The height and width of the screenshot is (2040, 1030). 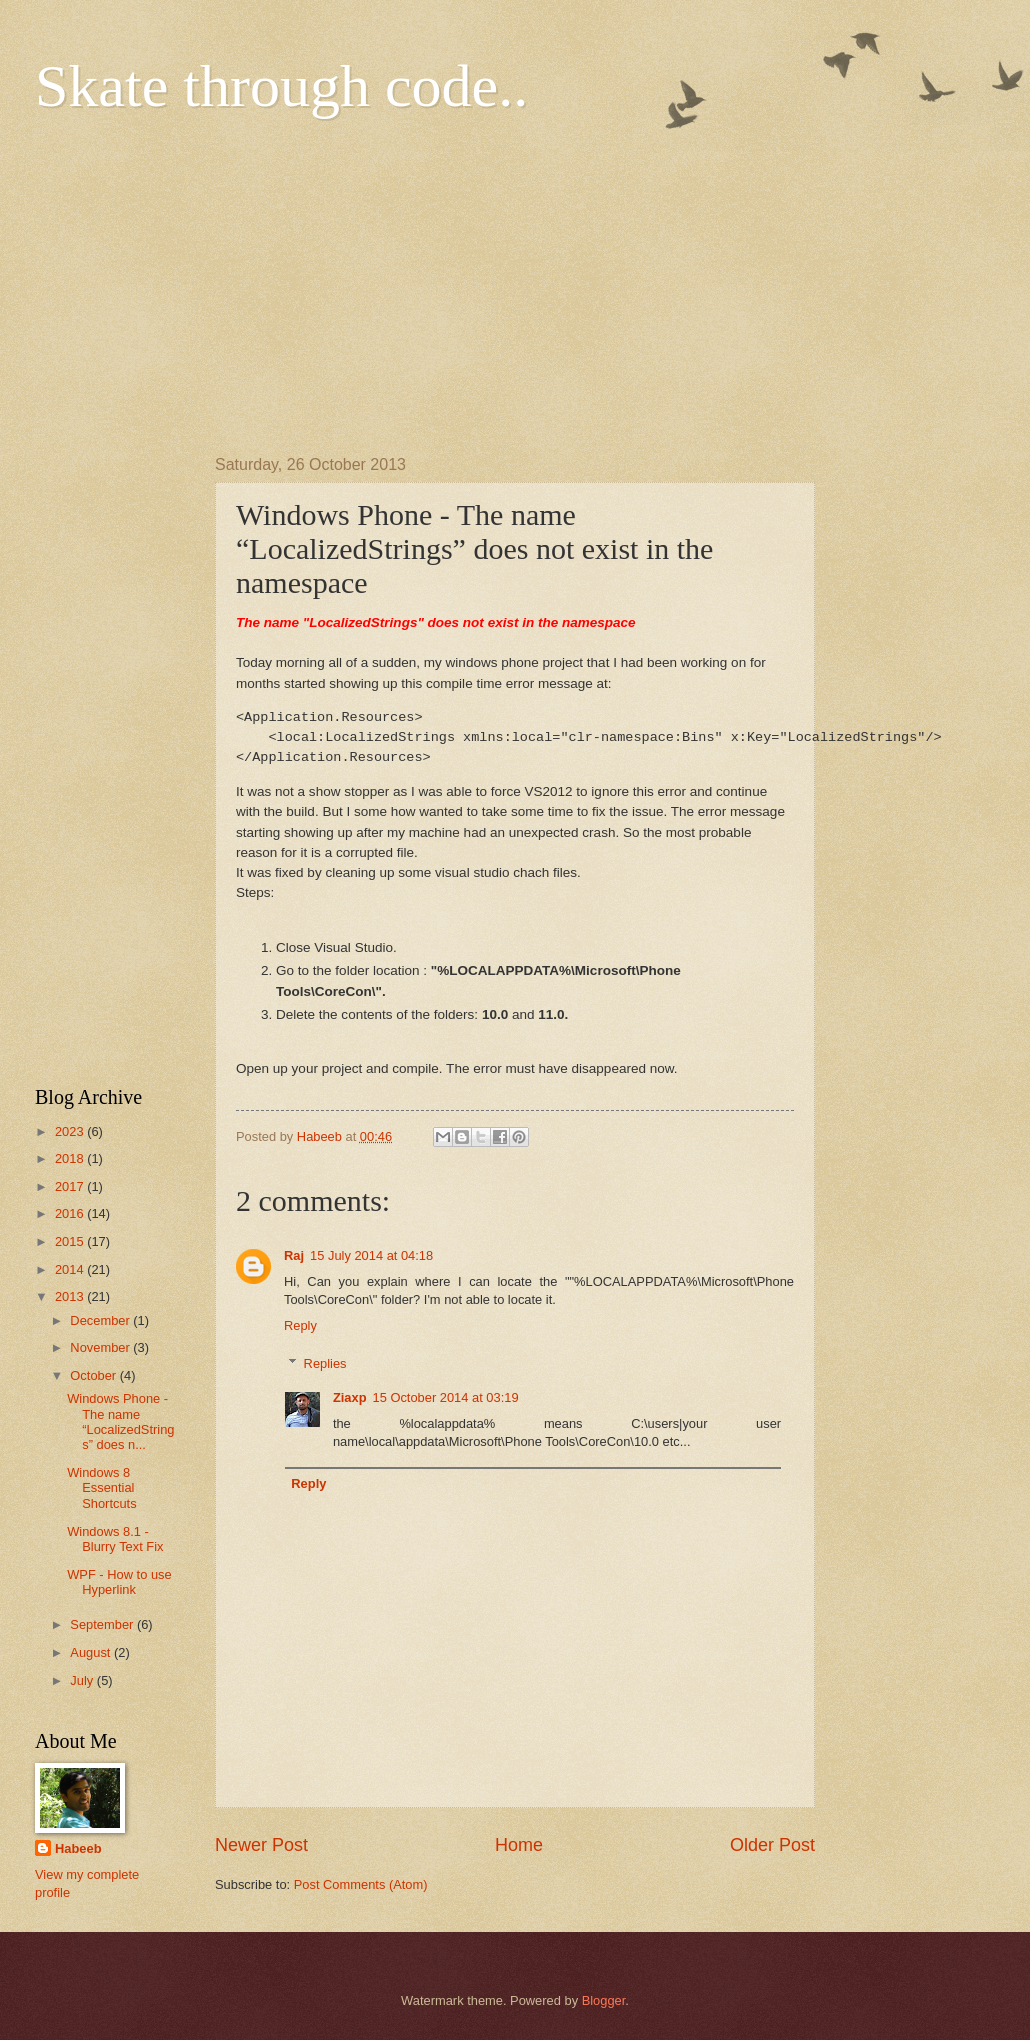 I want to click on 15 October 2014 at 03:19, so click(x=446, y=1397).